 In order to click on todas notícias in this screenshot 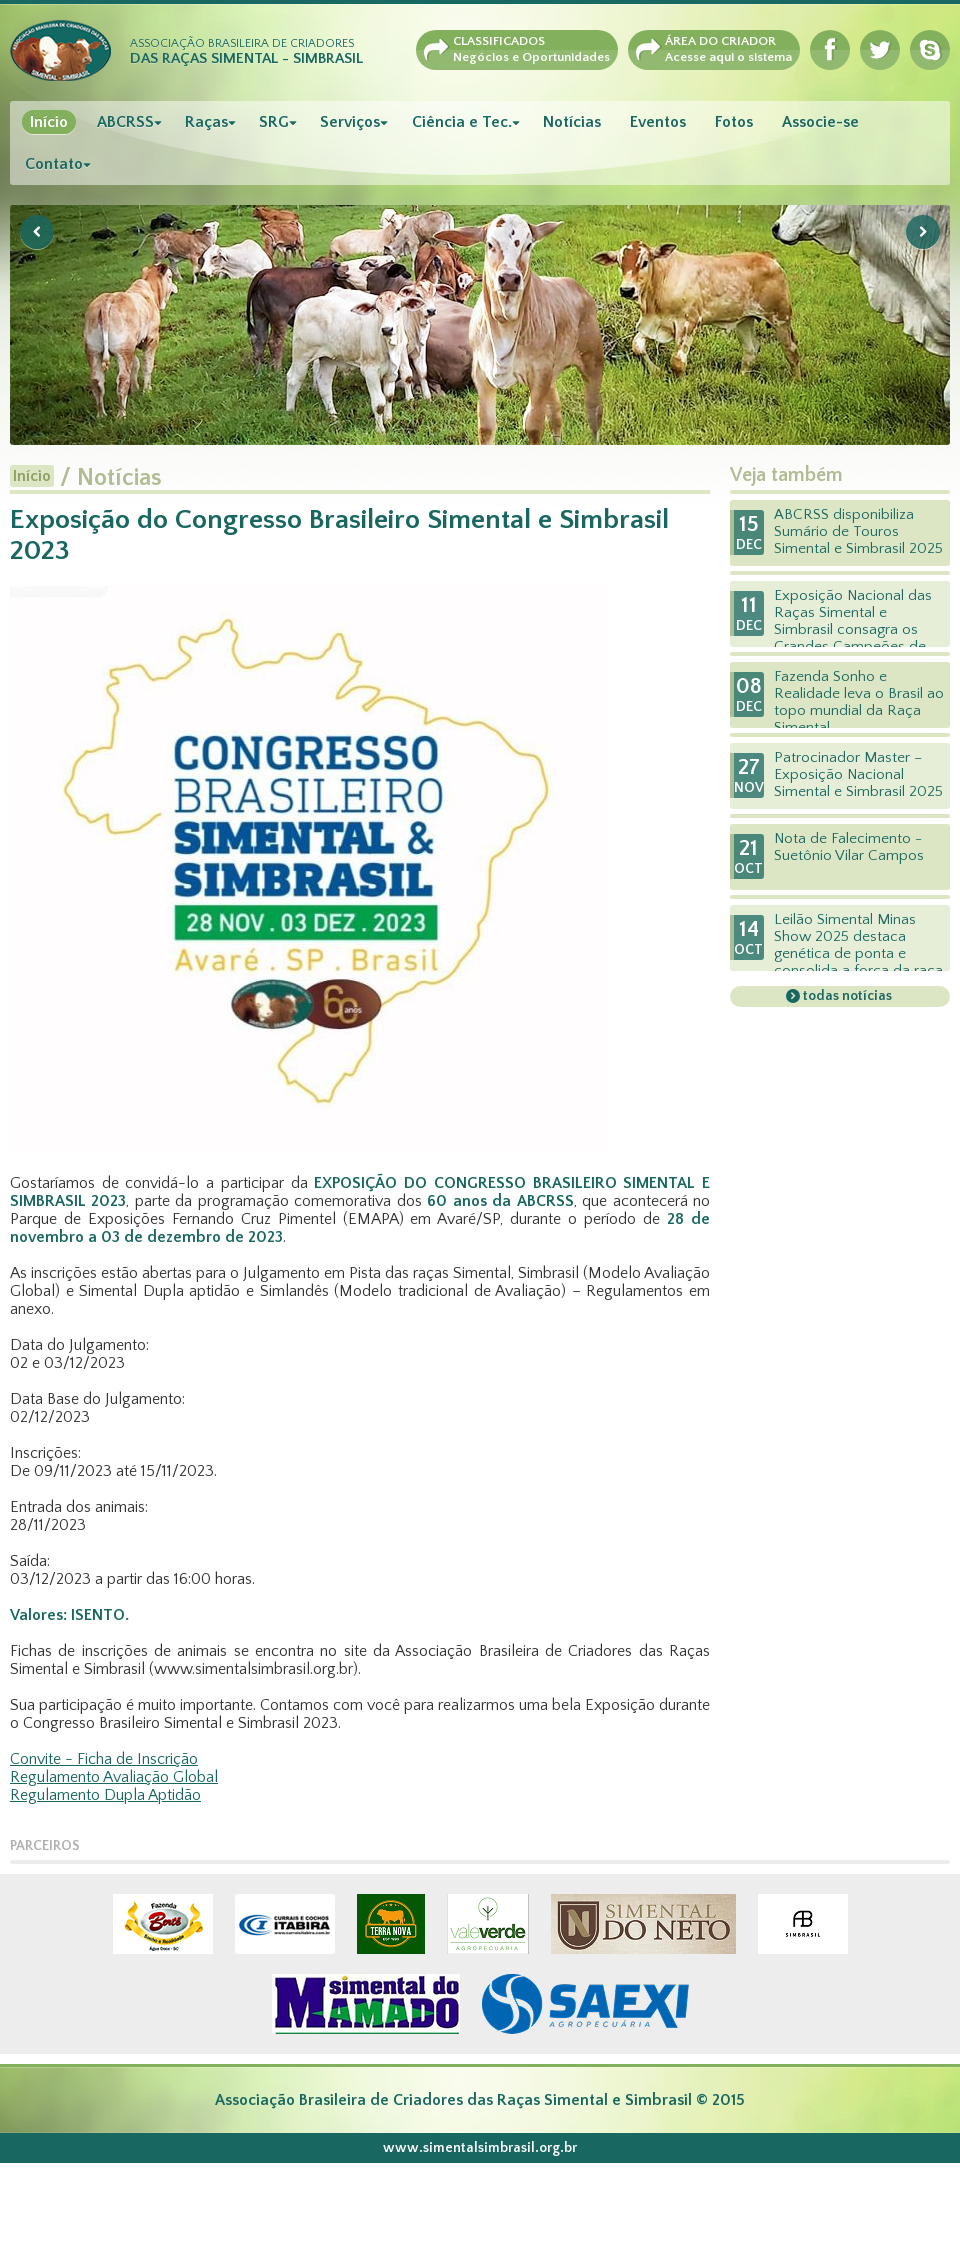, I will do `click(846, 996)`.